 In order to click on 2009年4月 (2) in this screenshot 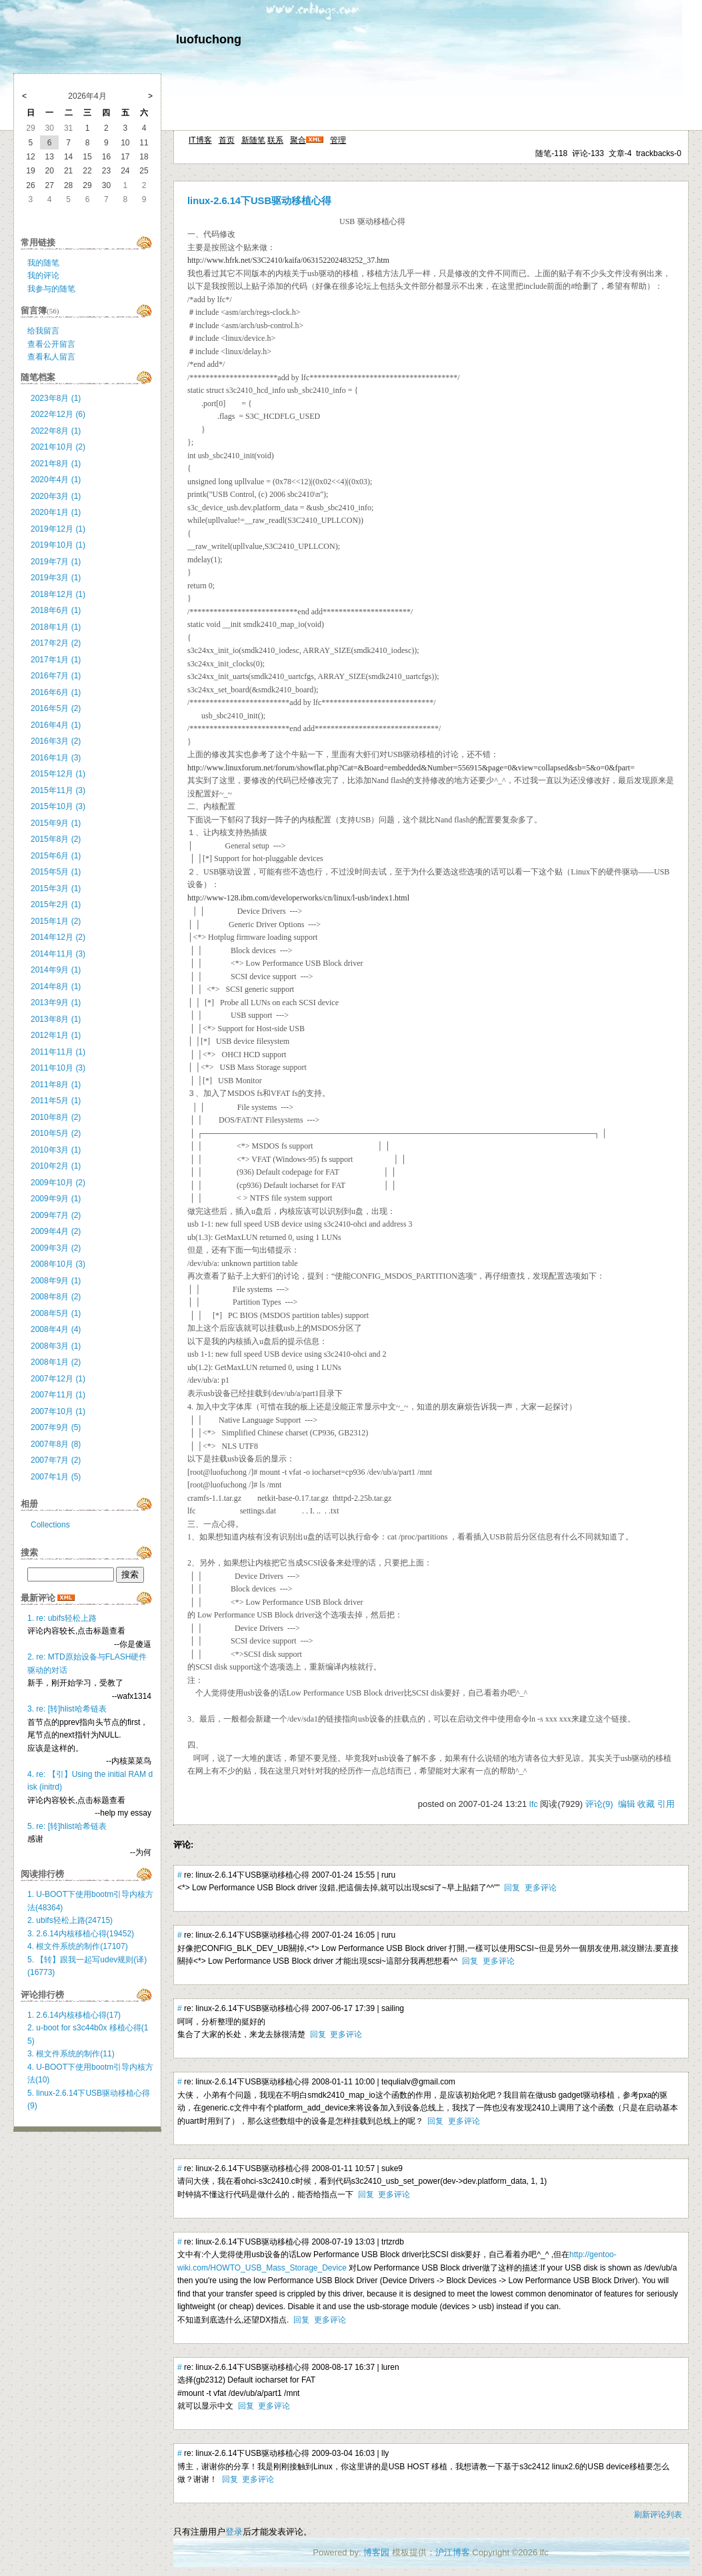, I will do `click(56, 1231)`.